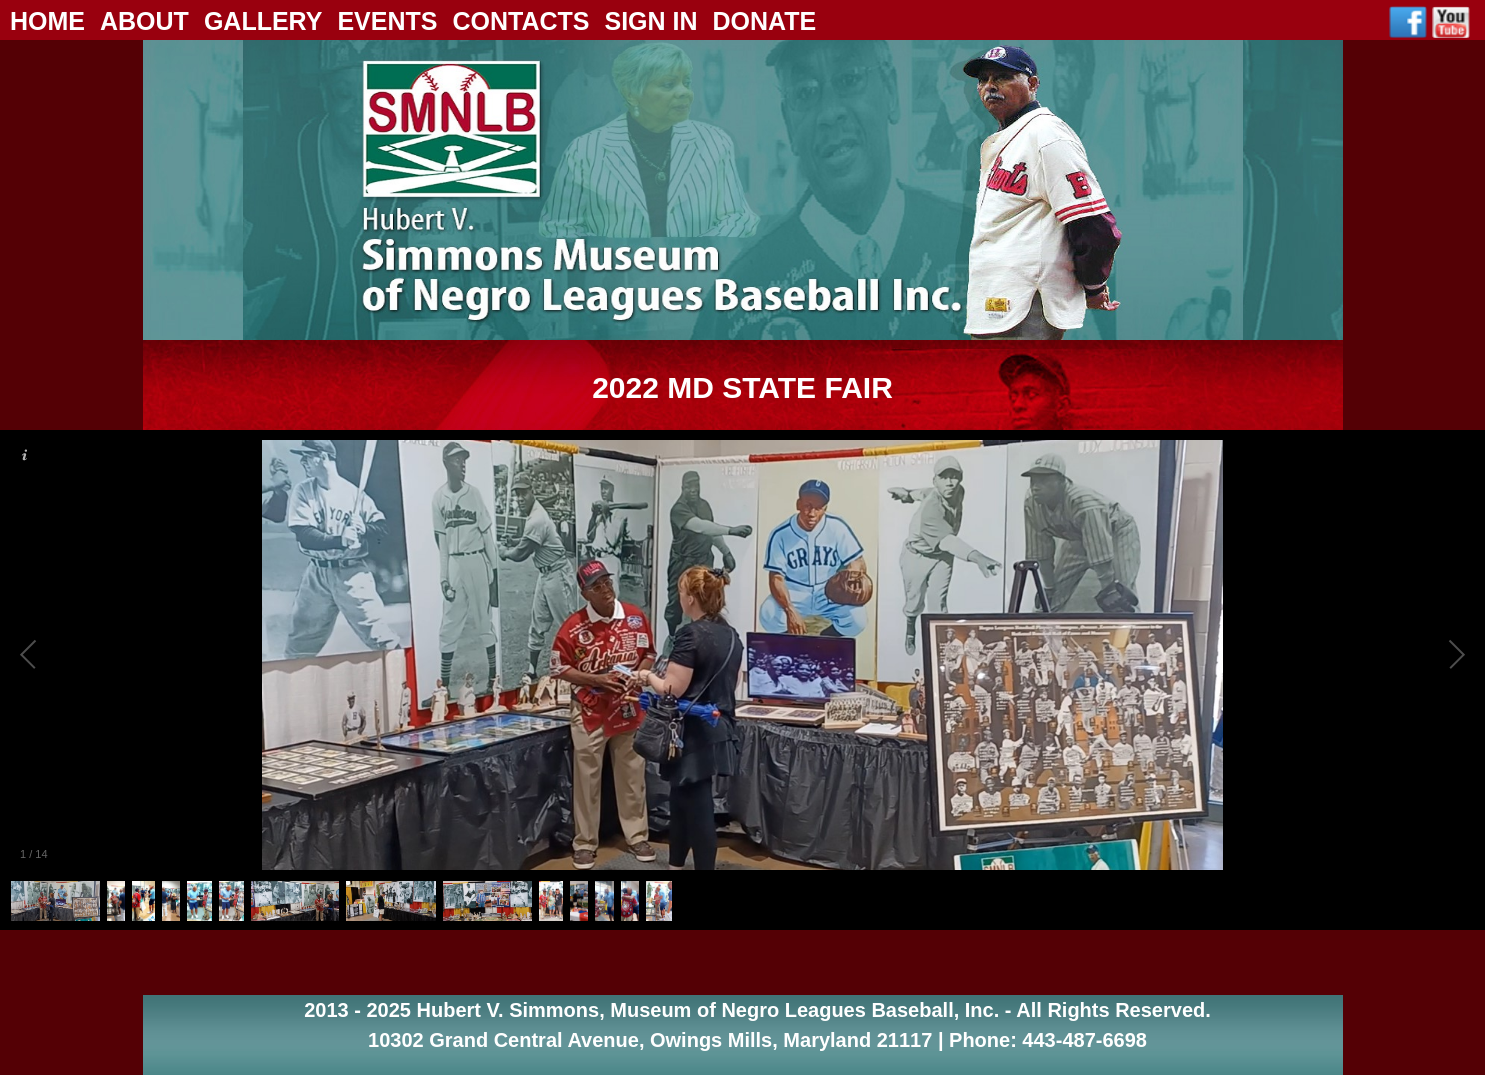 The width and height of the screenshot is (1485, 1075). Describe the element at coordinates (650, 21) in the screenshot. I see `Sign In` at that location.